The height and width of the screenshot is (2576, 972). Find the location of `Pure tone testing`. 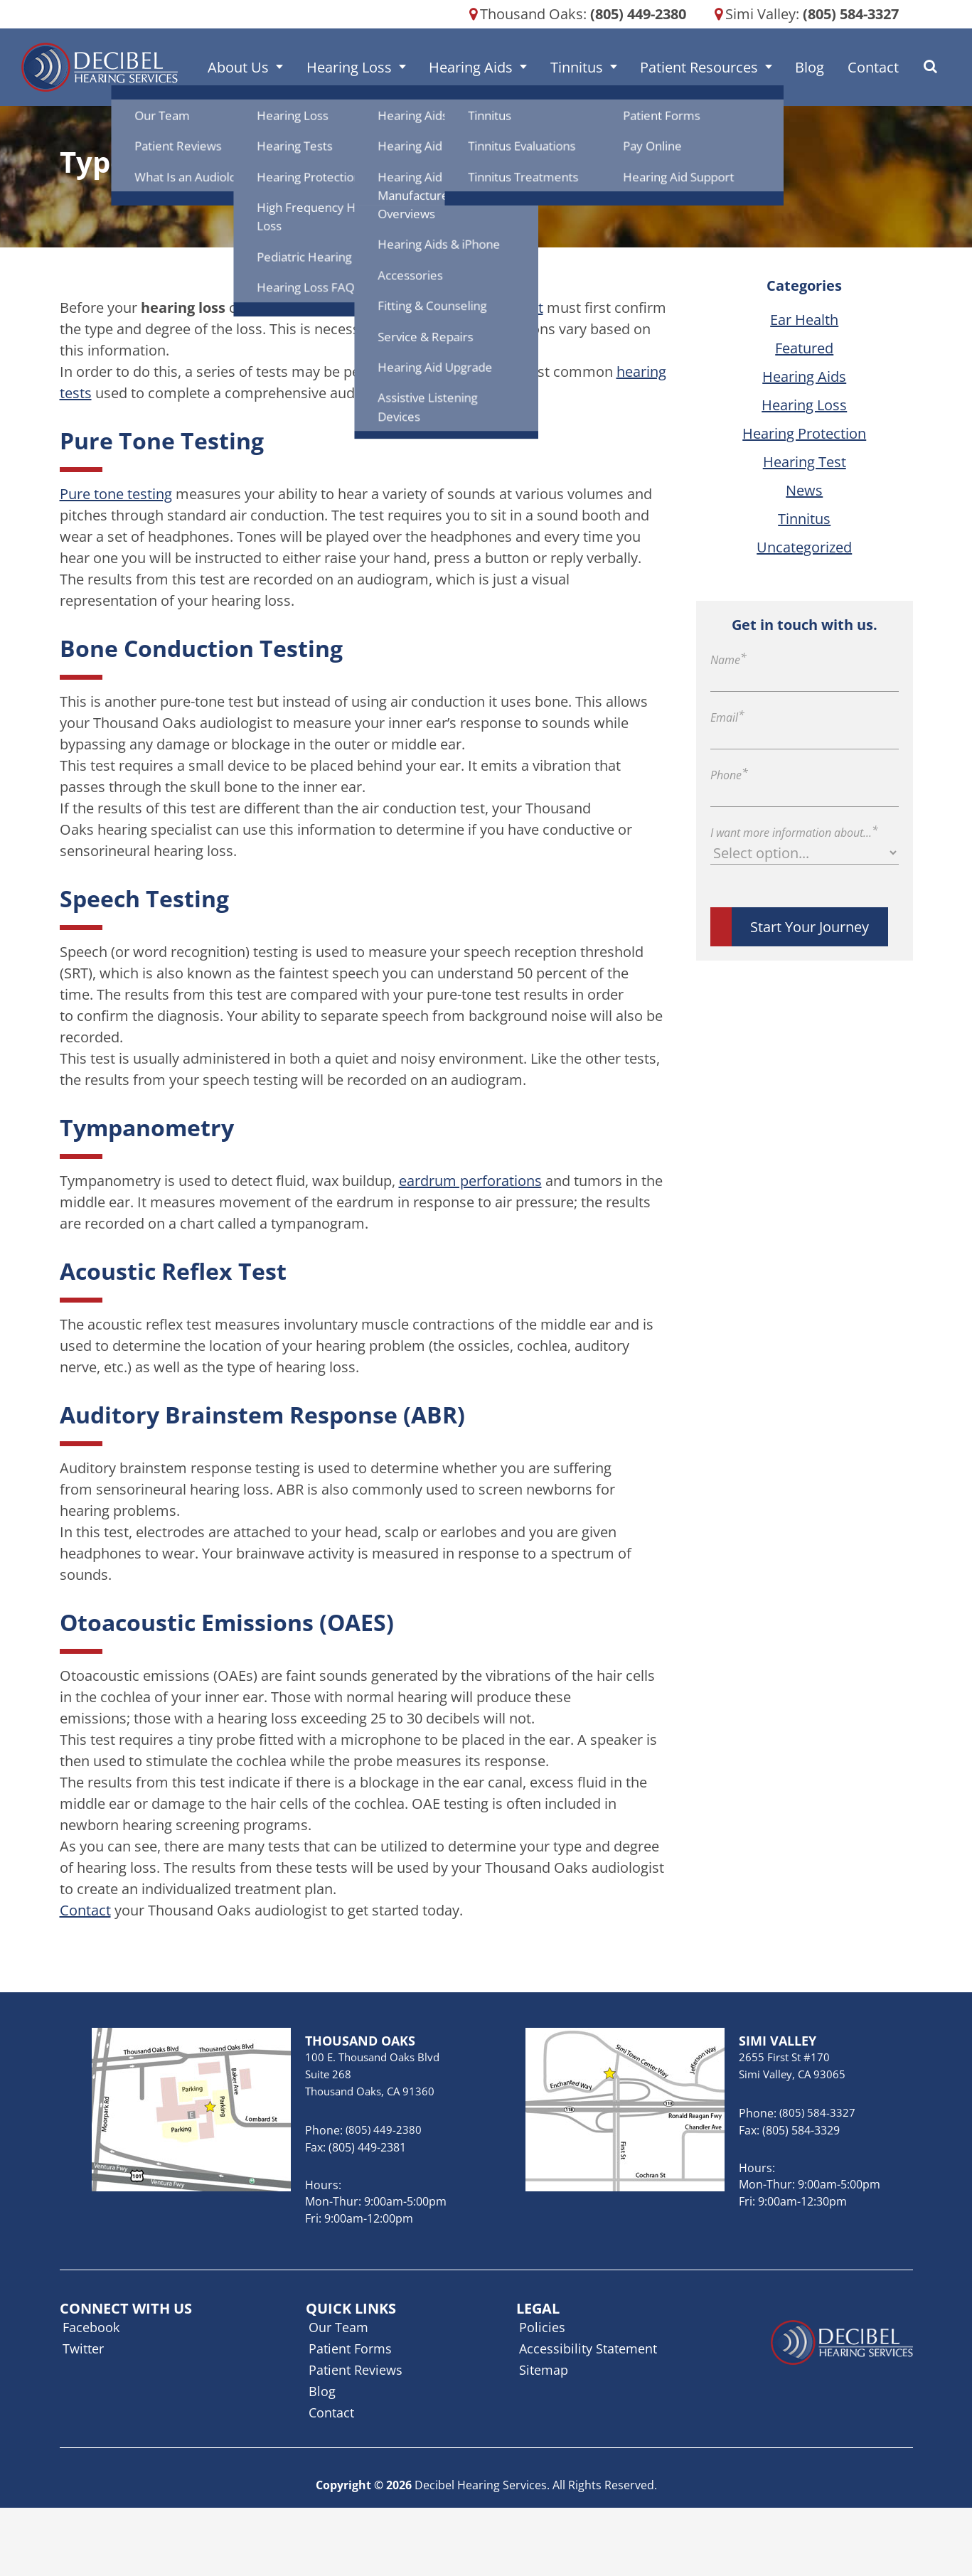

Pure tone testing is located at coordinates (116, 493).